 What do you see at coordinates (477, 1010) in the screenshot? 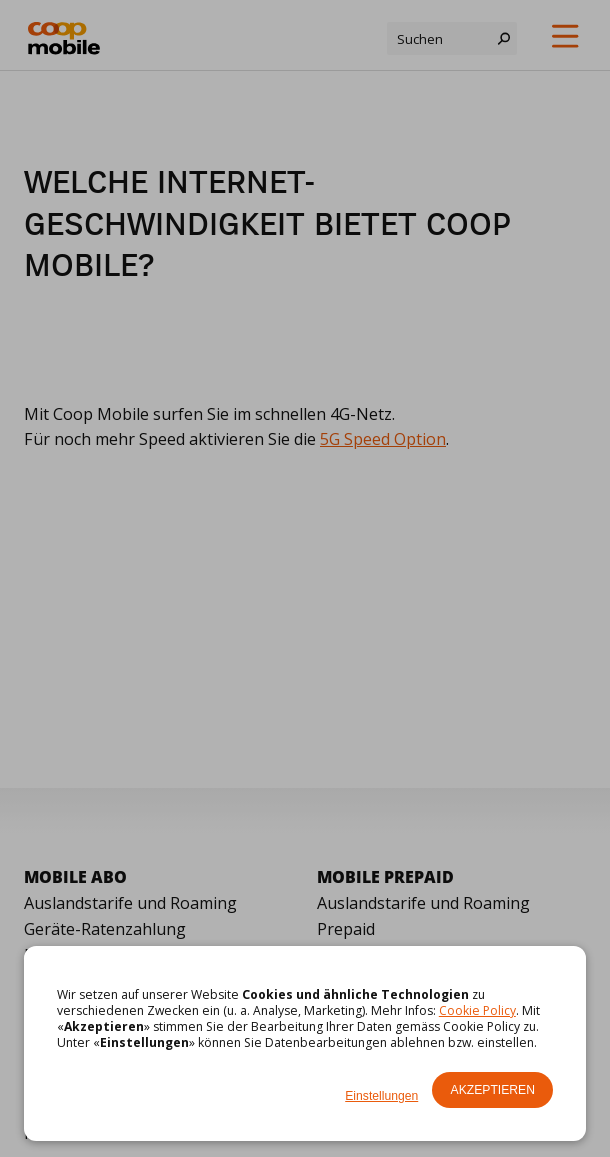
I see `Cookie Policy` at bounding box center [477, 1010].